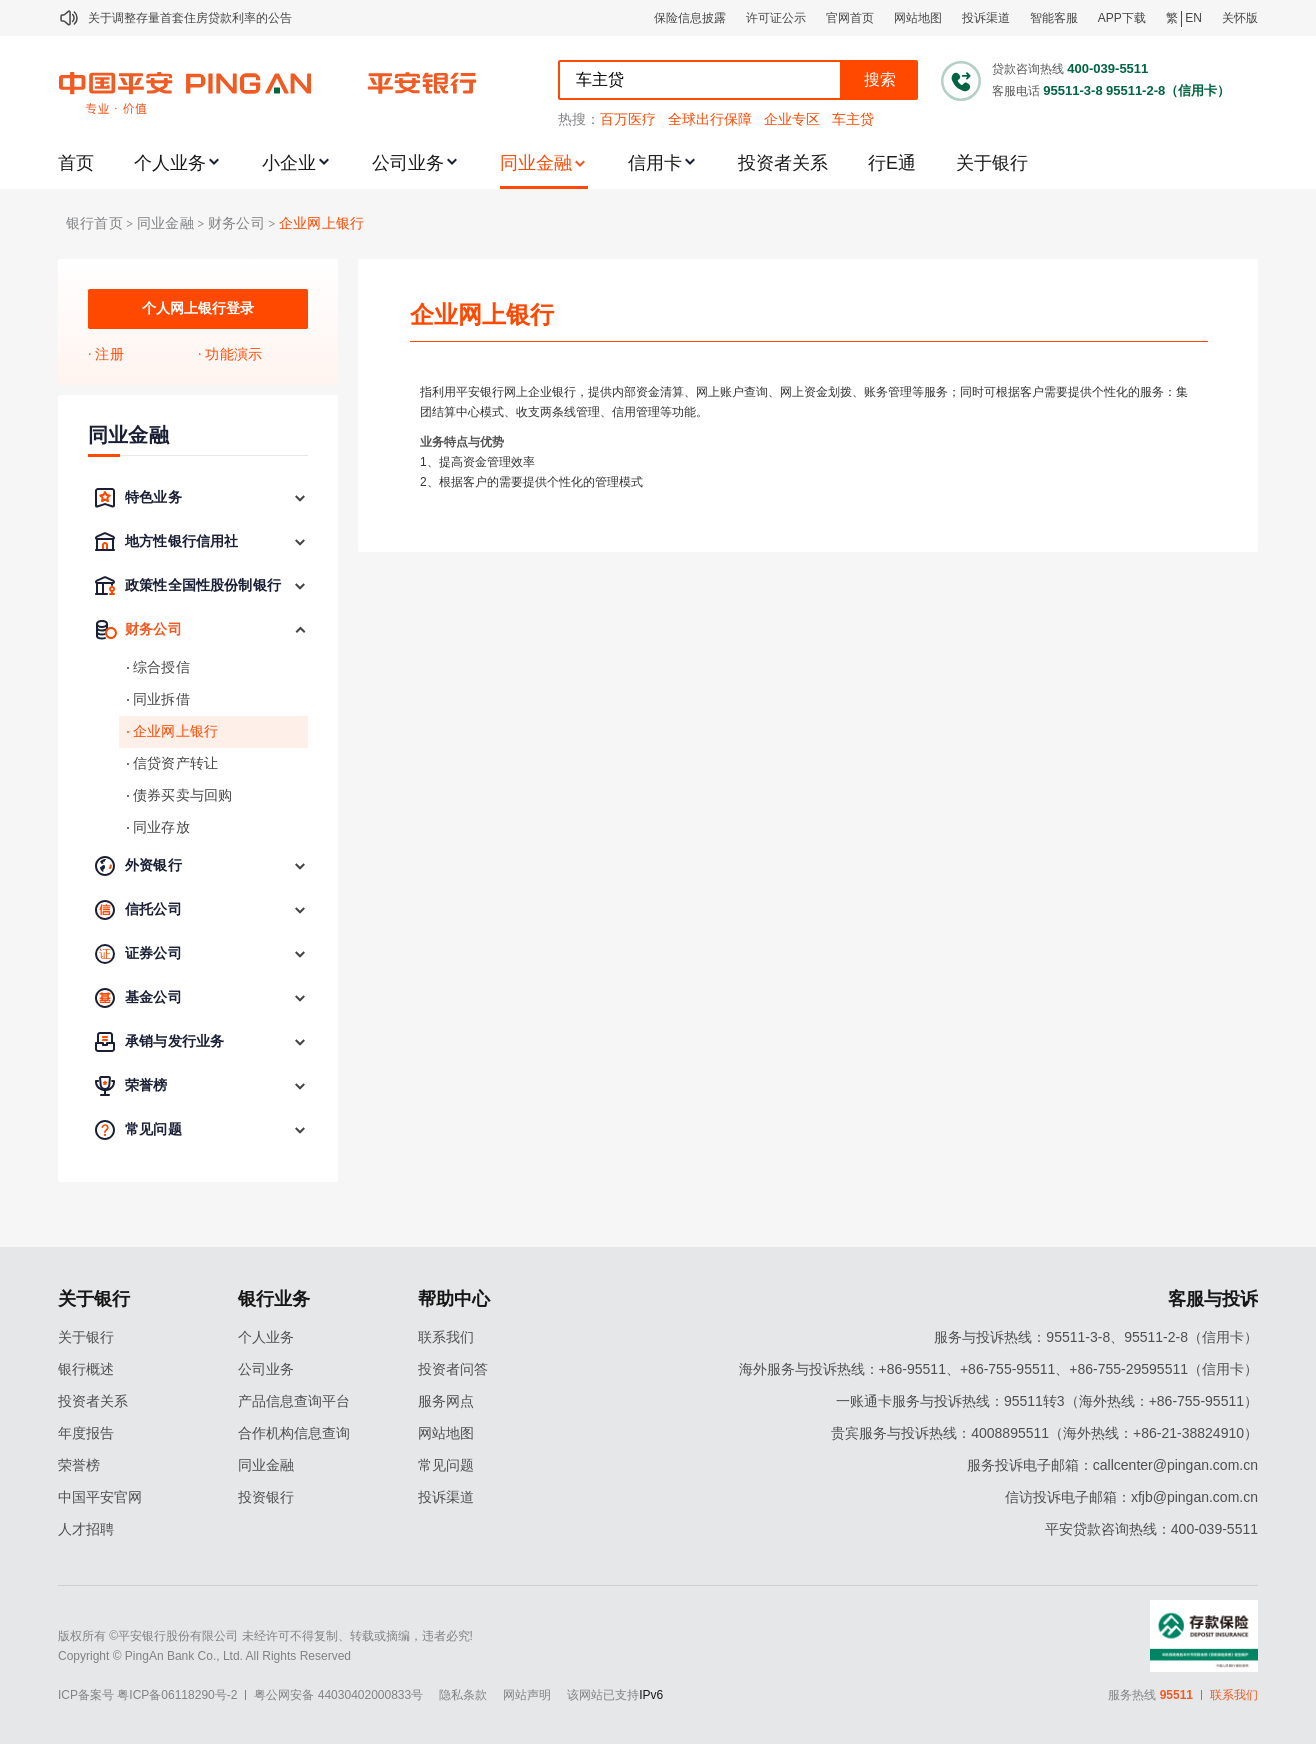 This screenshot has height=1744, width=1316. Describe the element at coordinates (1044, 1433) in the screenshot. I see `贵宾服务与投诉热线：4008895511（海外热线：+86-21-38824910）` at that location.